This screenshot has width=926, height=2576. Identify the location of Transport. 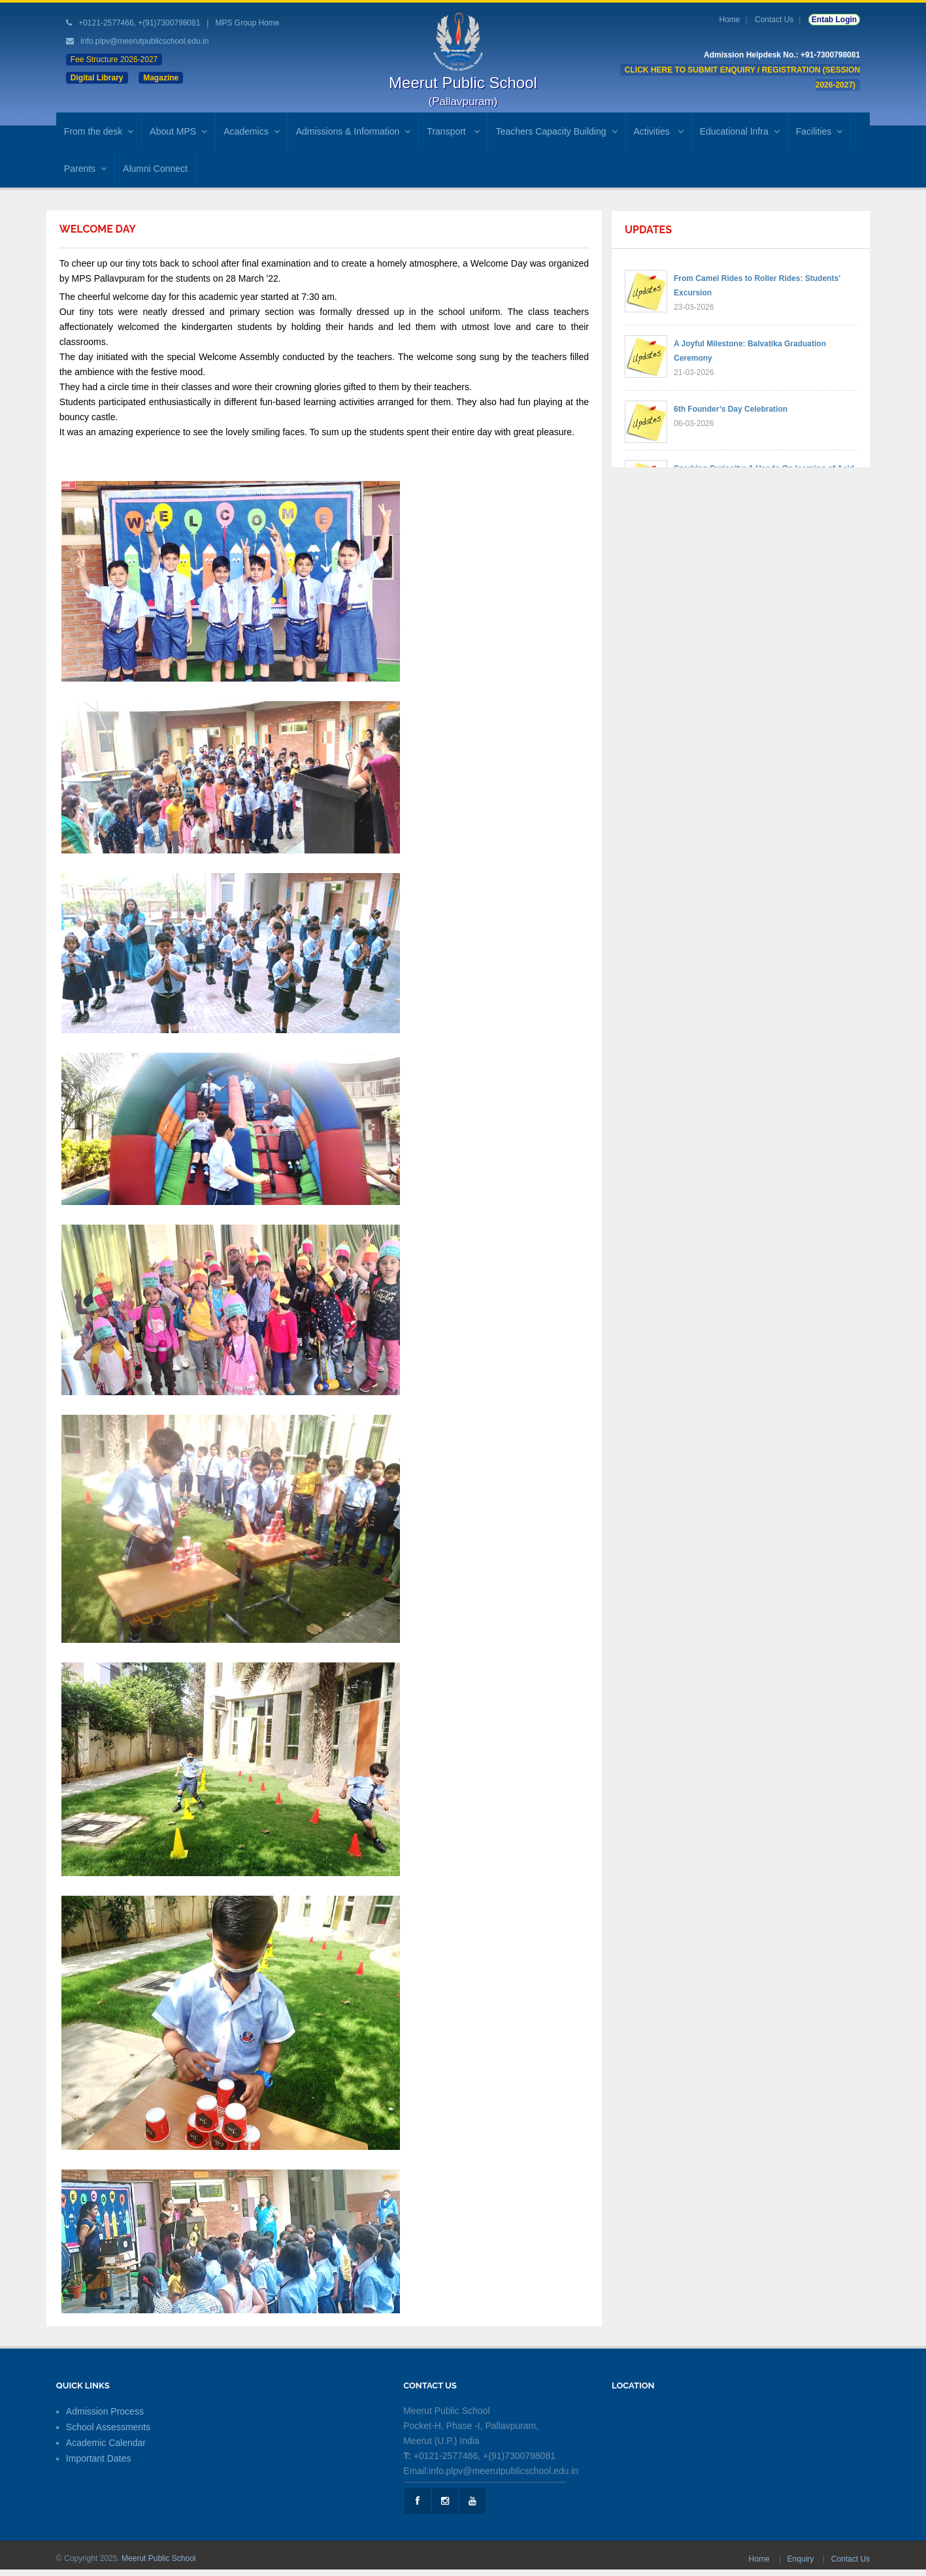
(453, 131).